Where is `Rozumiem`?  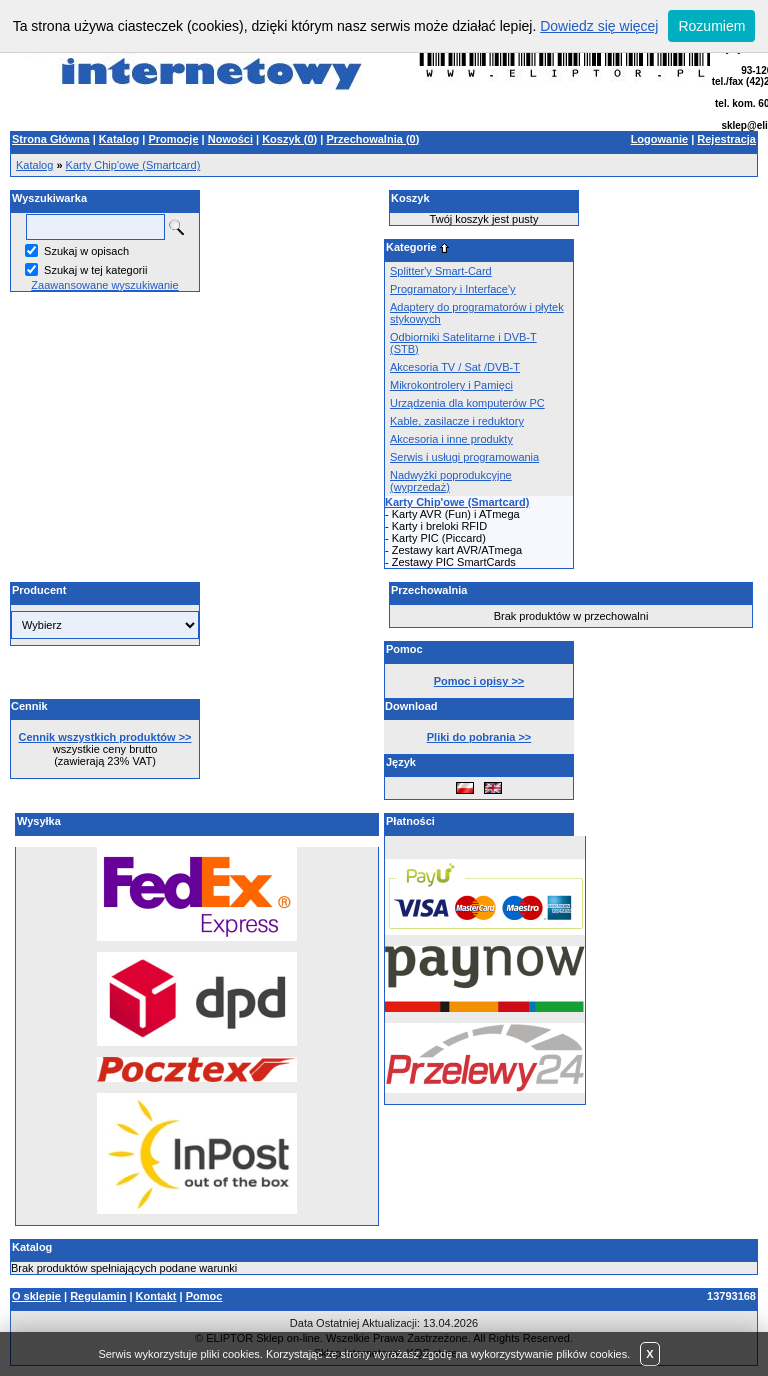
Rozumiem is located at coordinates (711, 26).